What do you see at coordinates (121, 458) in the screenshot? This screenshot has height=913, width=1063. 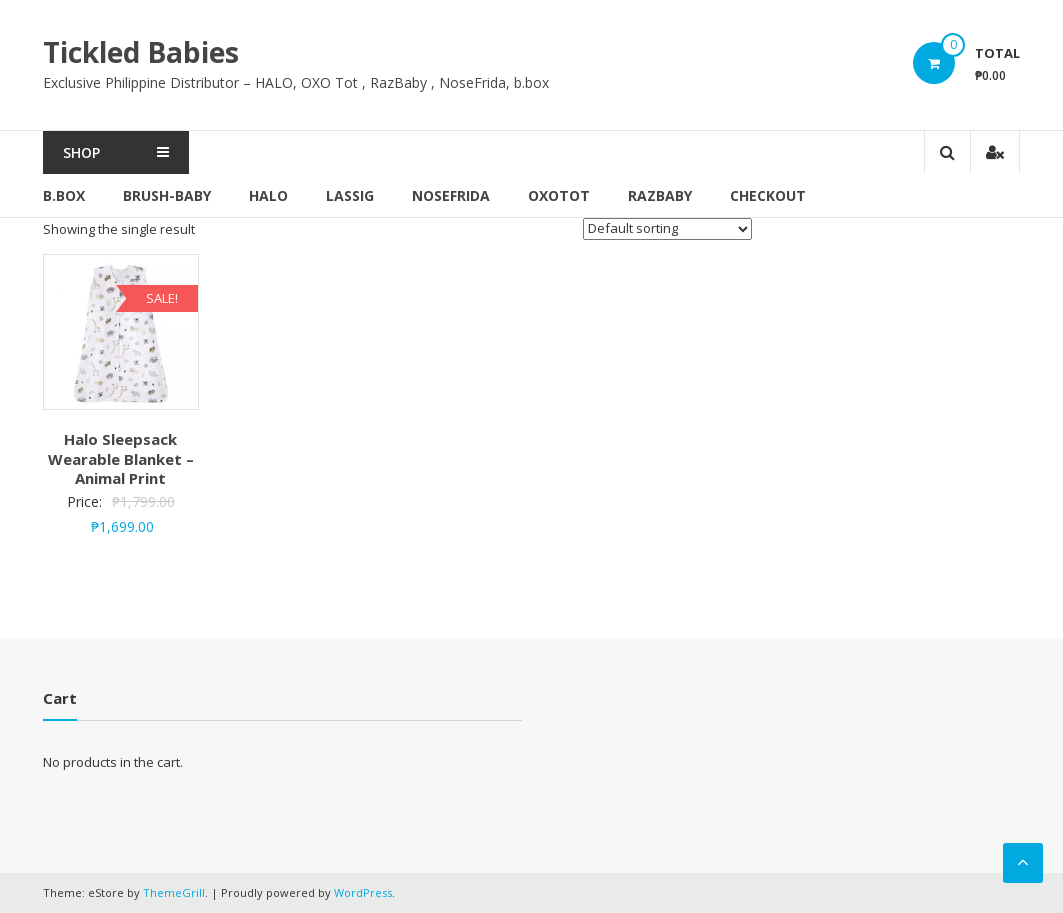 I see `Halo Sleepsack Wearable Blanket – Animal Print` at bounding box center [121, 458].